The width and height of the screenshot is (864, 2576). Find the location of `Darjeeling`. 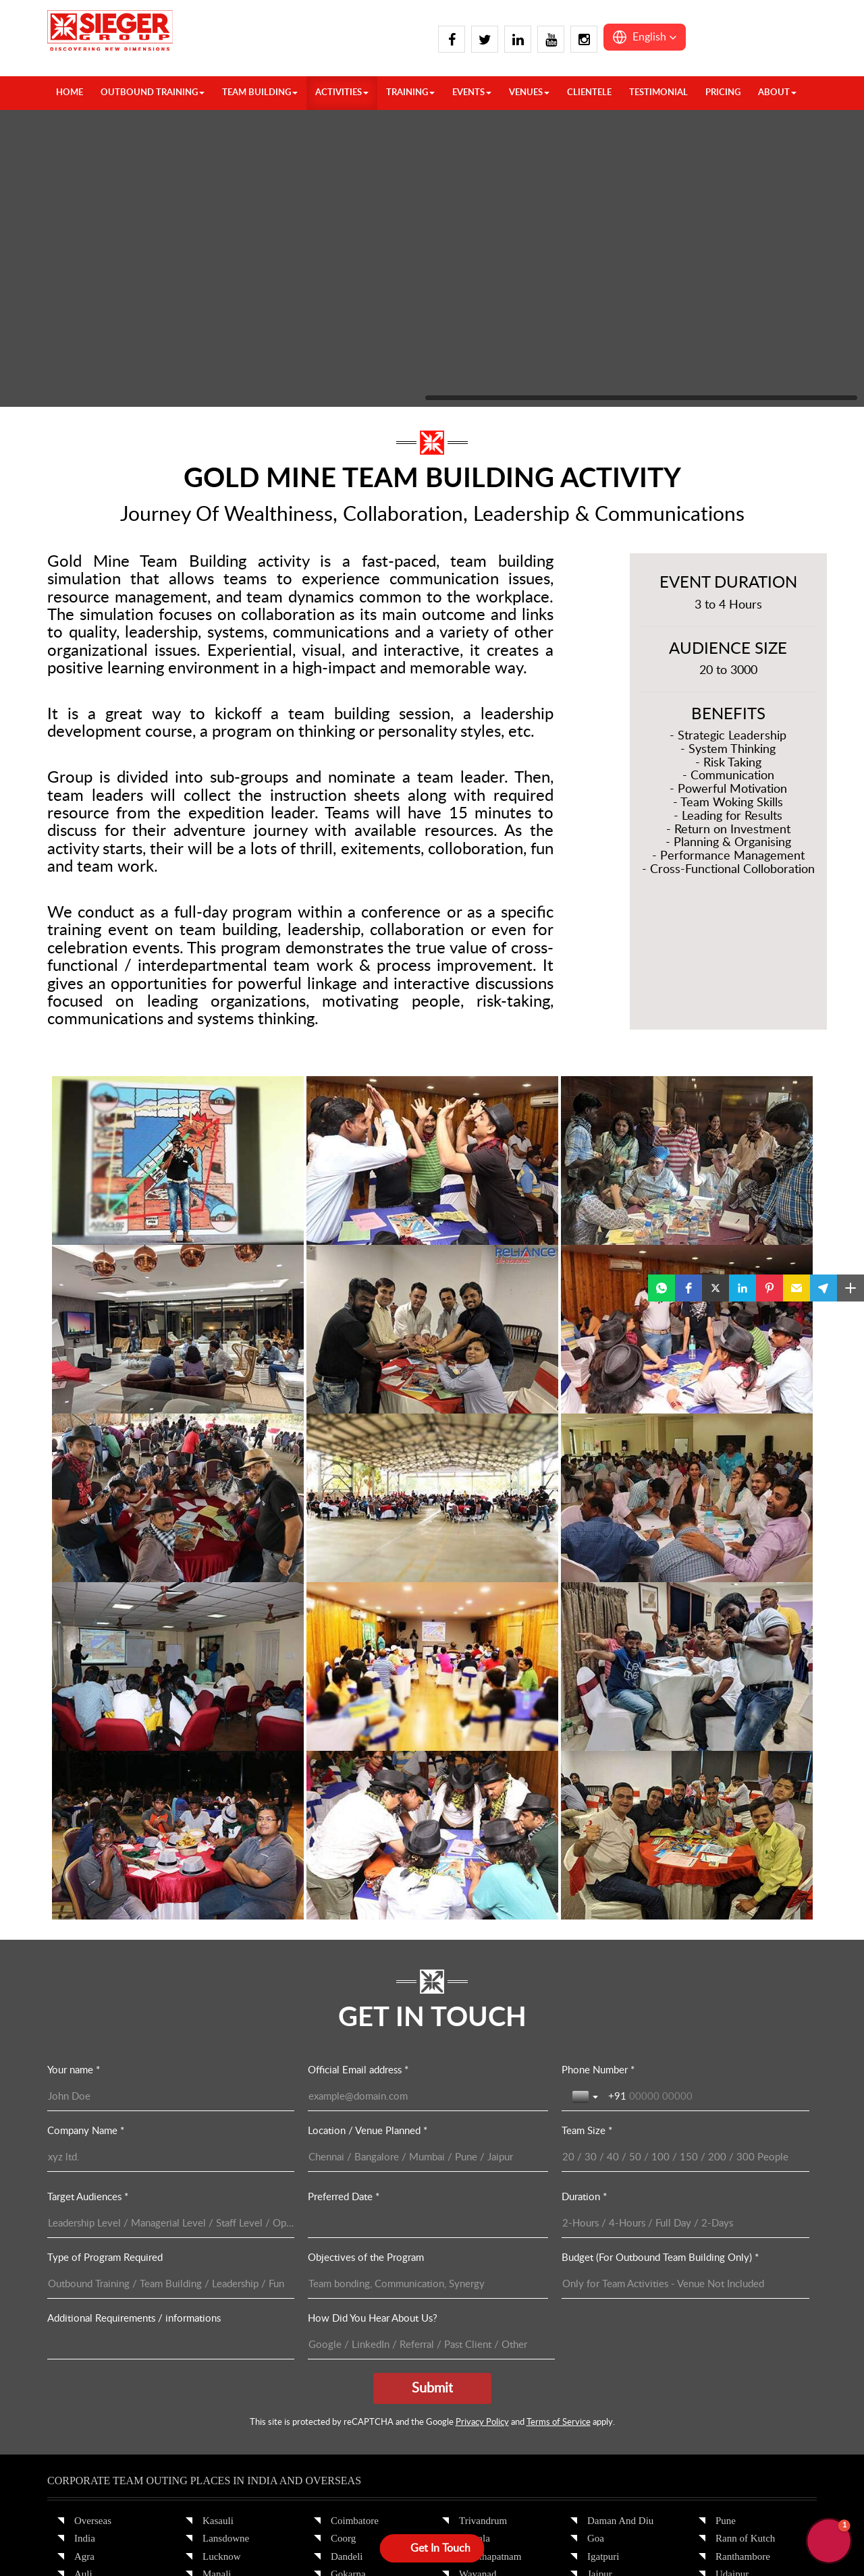

Darjeeling is located at coordinates (480, 2299).